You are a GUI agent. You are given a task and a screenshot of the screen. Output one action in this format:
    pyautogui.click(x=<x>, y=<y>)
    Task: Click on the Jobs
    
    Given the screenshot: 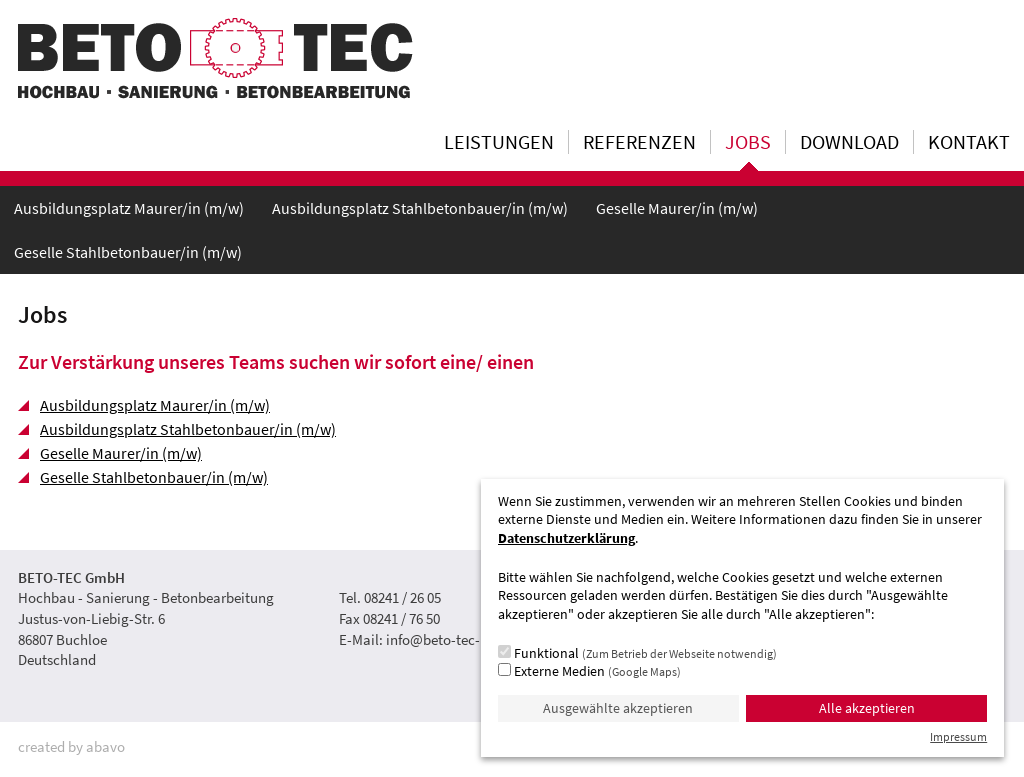 What is the action you would take?
    pyautogui.click(x=748, y=142)
    